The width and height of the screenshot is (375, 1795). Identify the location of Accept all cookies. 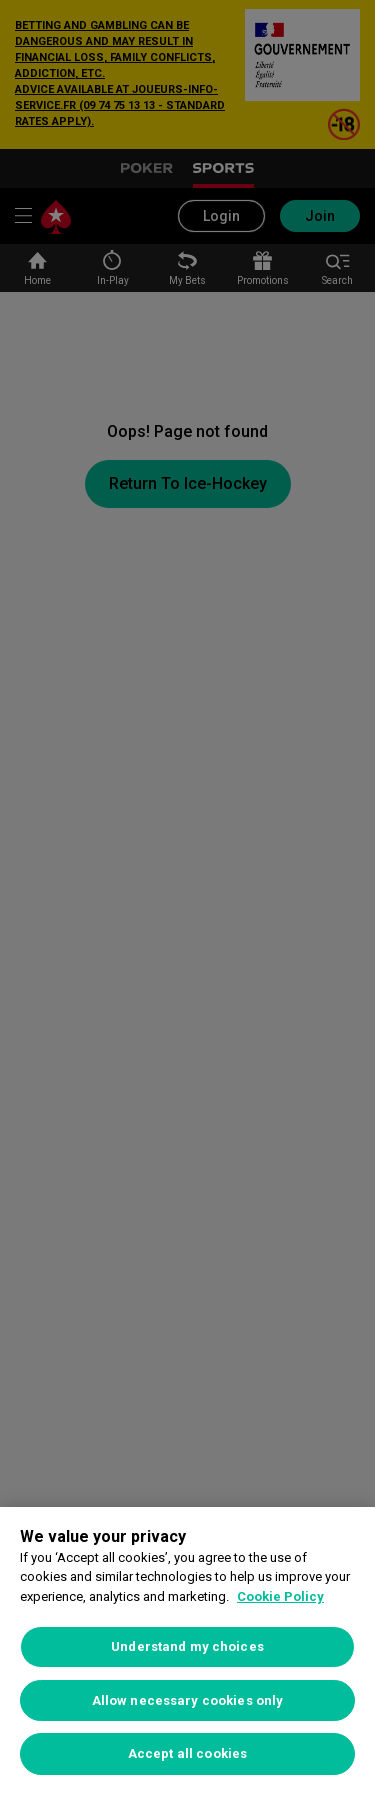
(187, 1753).